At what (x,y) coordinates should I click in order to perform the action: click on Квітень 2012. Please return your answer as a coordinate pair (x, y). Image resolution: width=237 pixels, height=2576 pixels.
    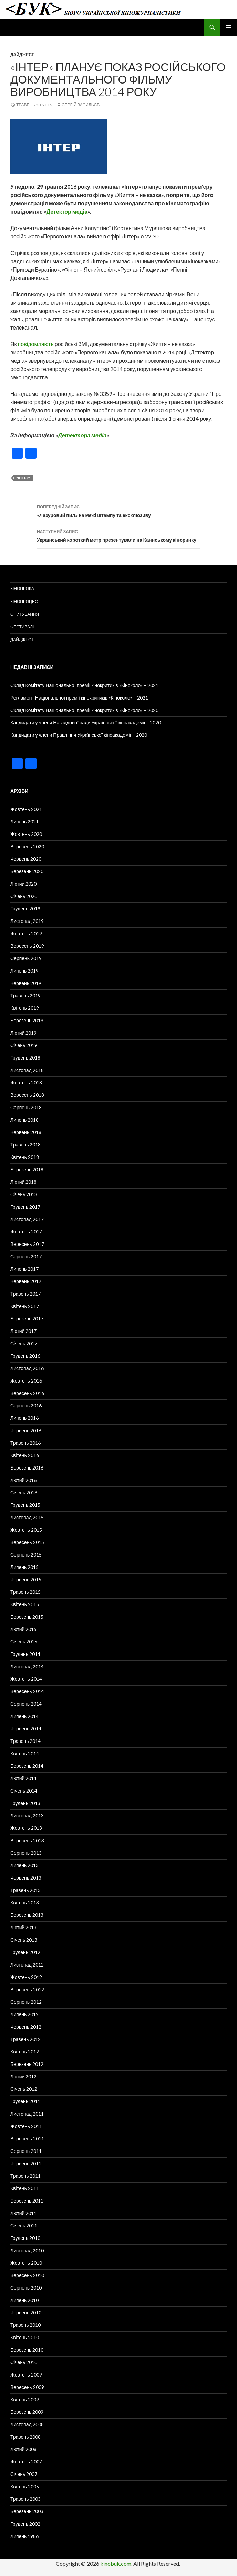
    Looking at the image, I should click on (24, 2052).